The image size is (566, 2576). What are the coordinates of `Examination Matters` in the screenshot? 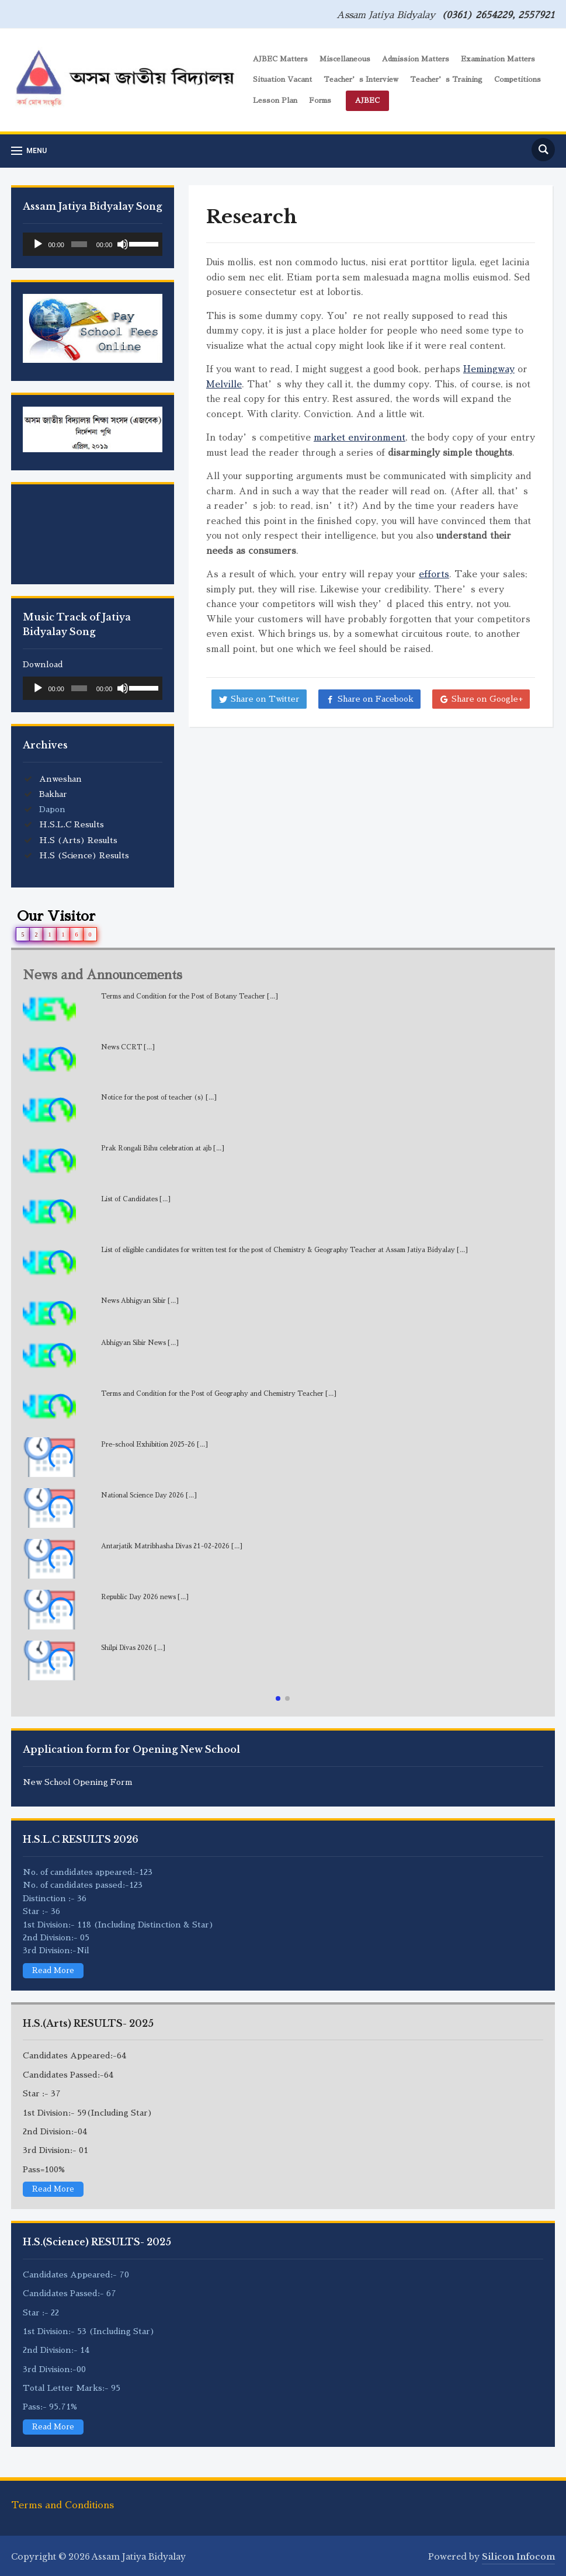 It's located at (498, 59).